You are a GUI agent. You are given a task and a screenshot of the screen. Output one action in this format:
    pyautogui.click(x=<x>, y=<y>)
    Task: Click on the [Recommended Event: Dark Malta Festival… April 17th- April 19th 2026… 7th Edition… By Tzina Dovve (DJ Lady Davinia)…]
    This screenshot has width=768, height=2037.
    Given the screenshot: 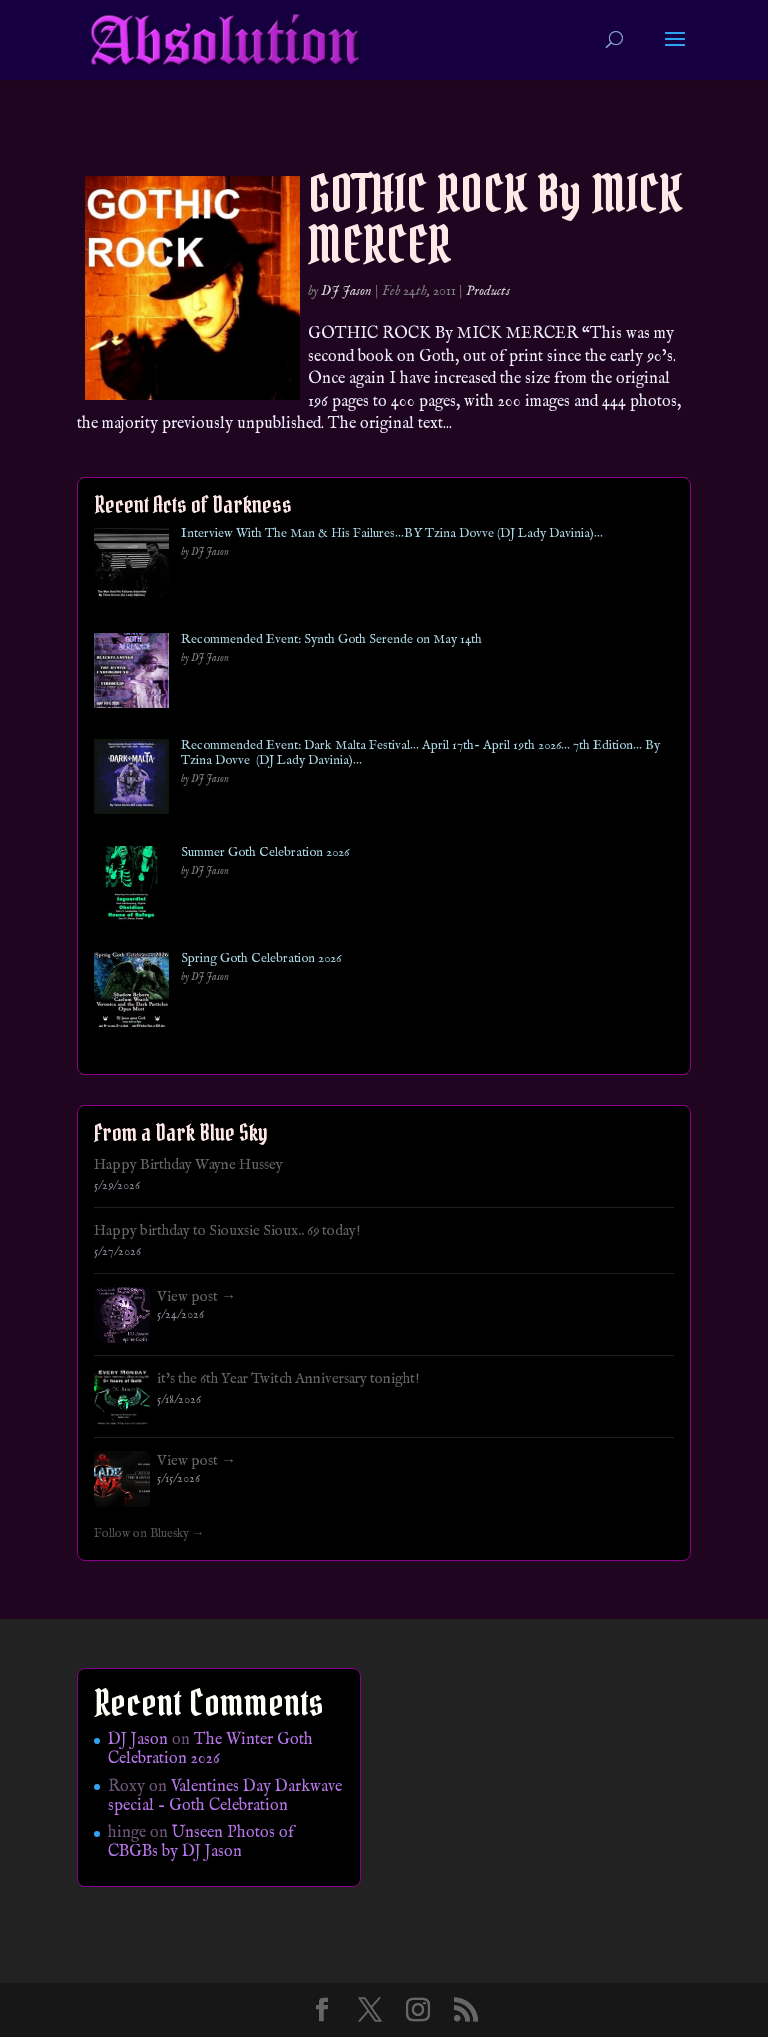 What is the action you would take?
    pyautogui.click(x=131, y=780)
    